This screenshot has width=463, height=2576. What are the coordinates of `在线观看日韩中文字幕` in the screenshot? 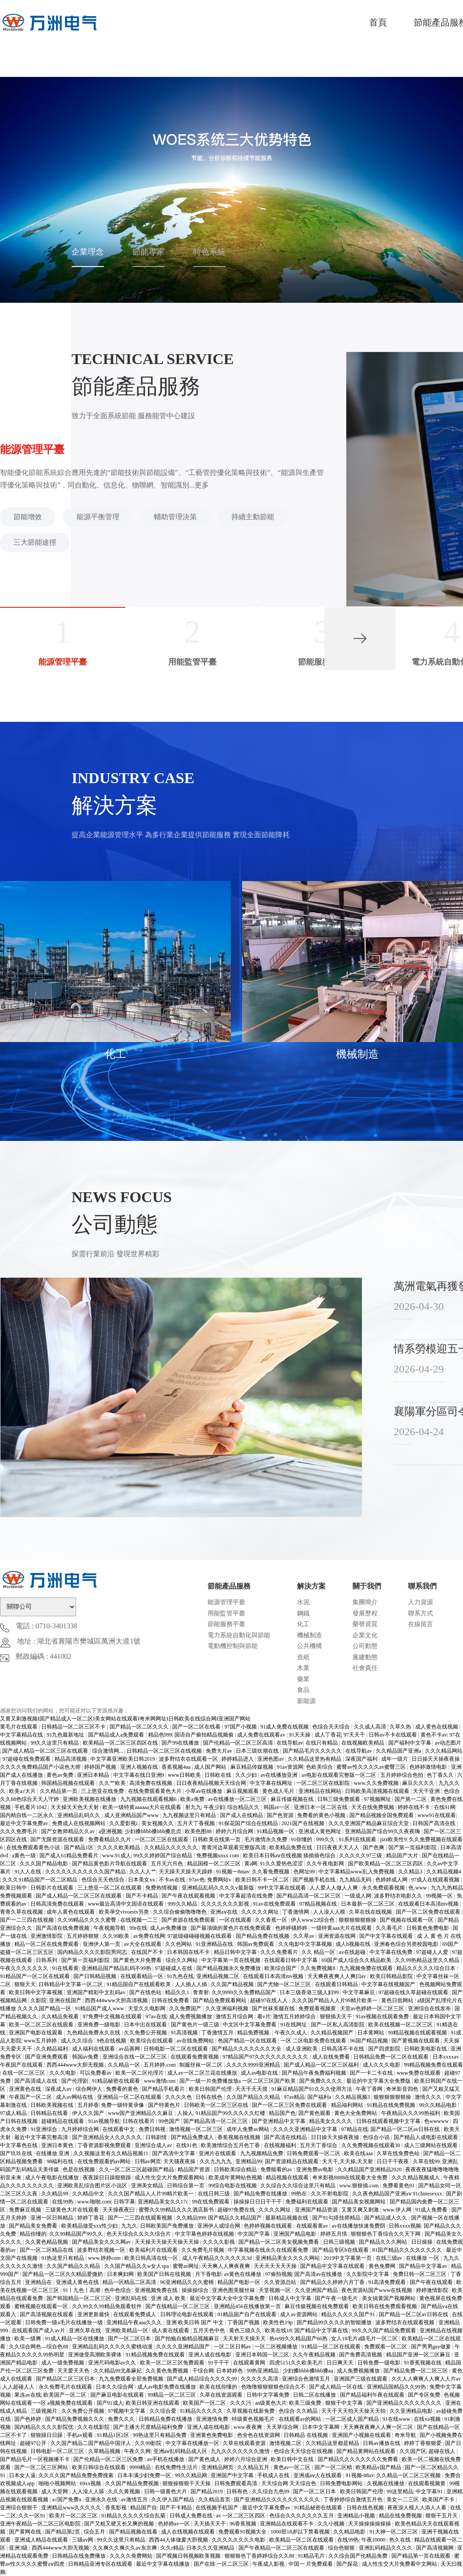 It's located at (291, 1960).